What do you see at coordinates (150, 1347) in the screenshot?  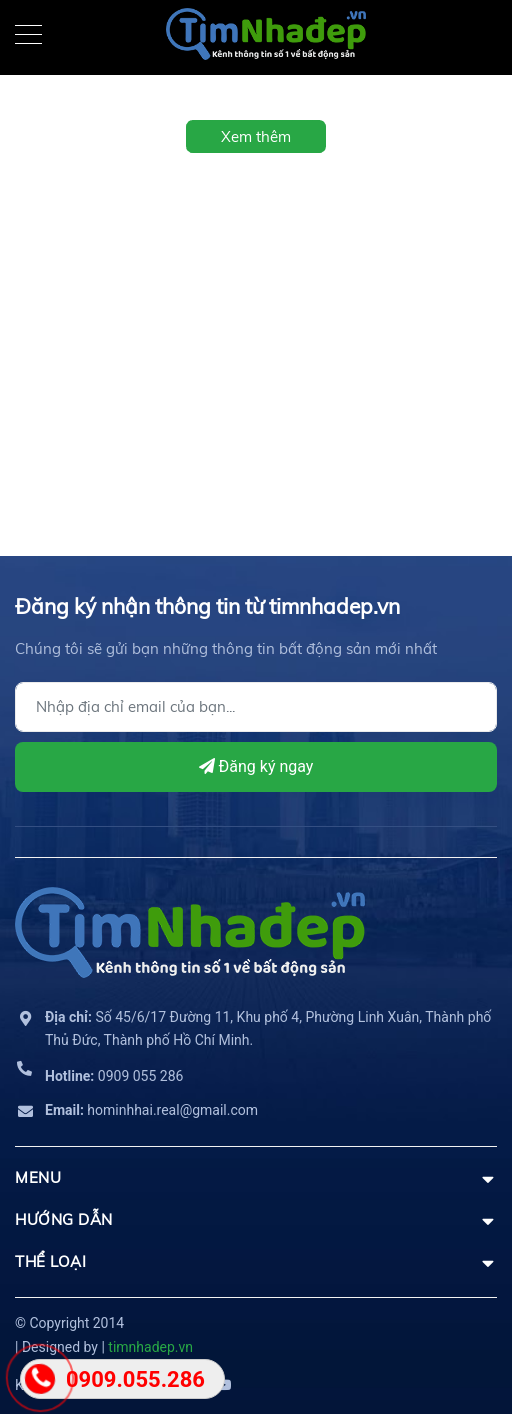 I see `timnhadep.vn` at bounding box center [150, 1347].